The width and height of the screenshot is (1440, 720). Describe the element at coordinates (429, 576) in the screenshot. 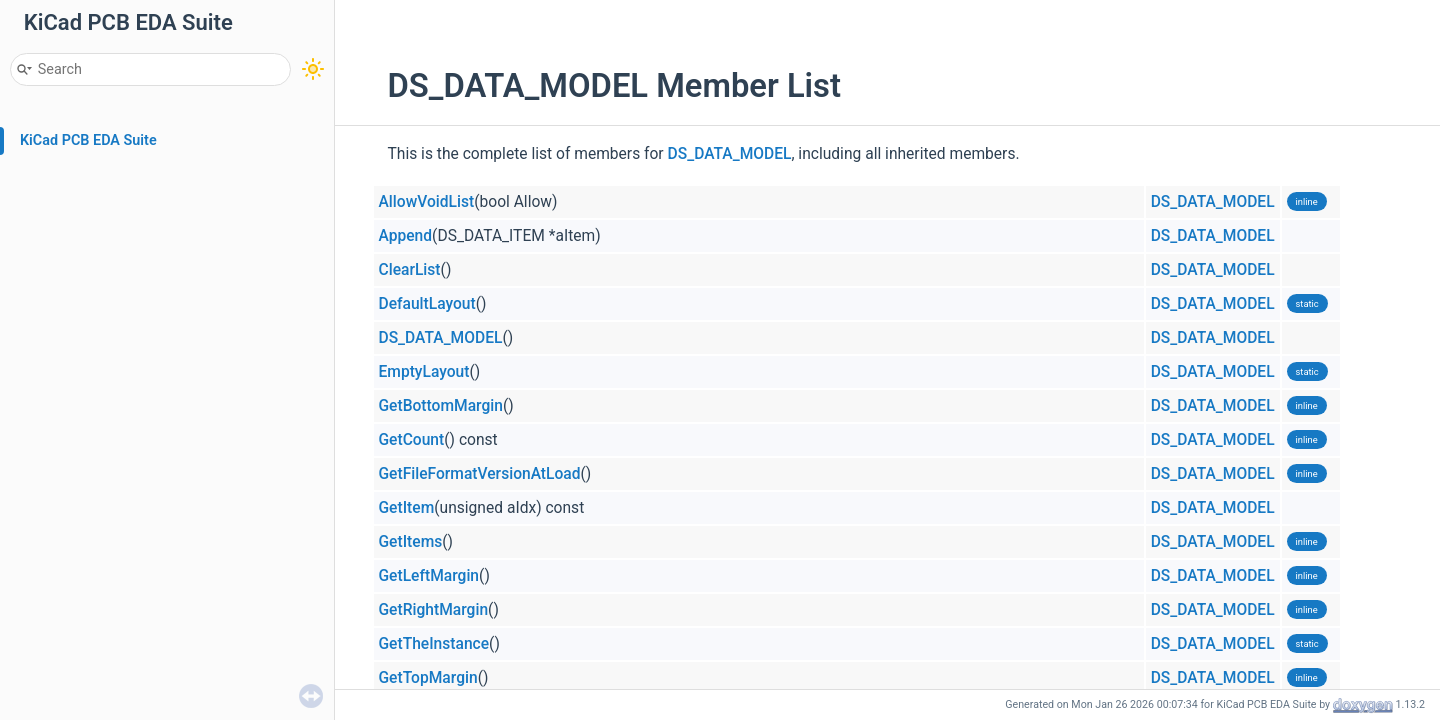

I see `GetLeftMargin` at that location.